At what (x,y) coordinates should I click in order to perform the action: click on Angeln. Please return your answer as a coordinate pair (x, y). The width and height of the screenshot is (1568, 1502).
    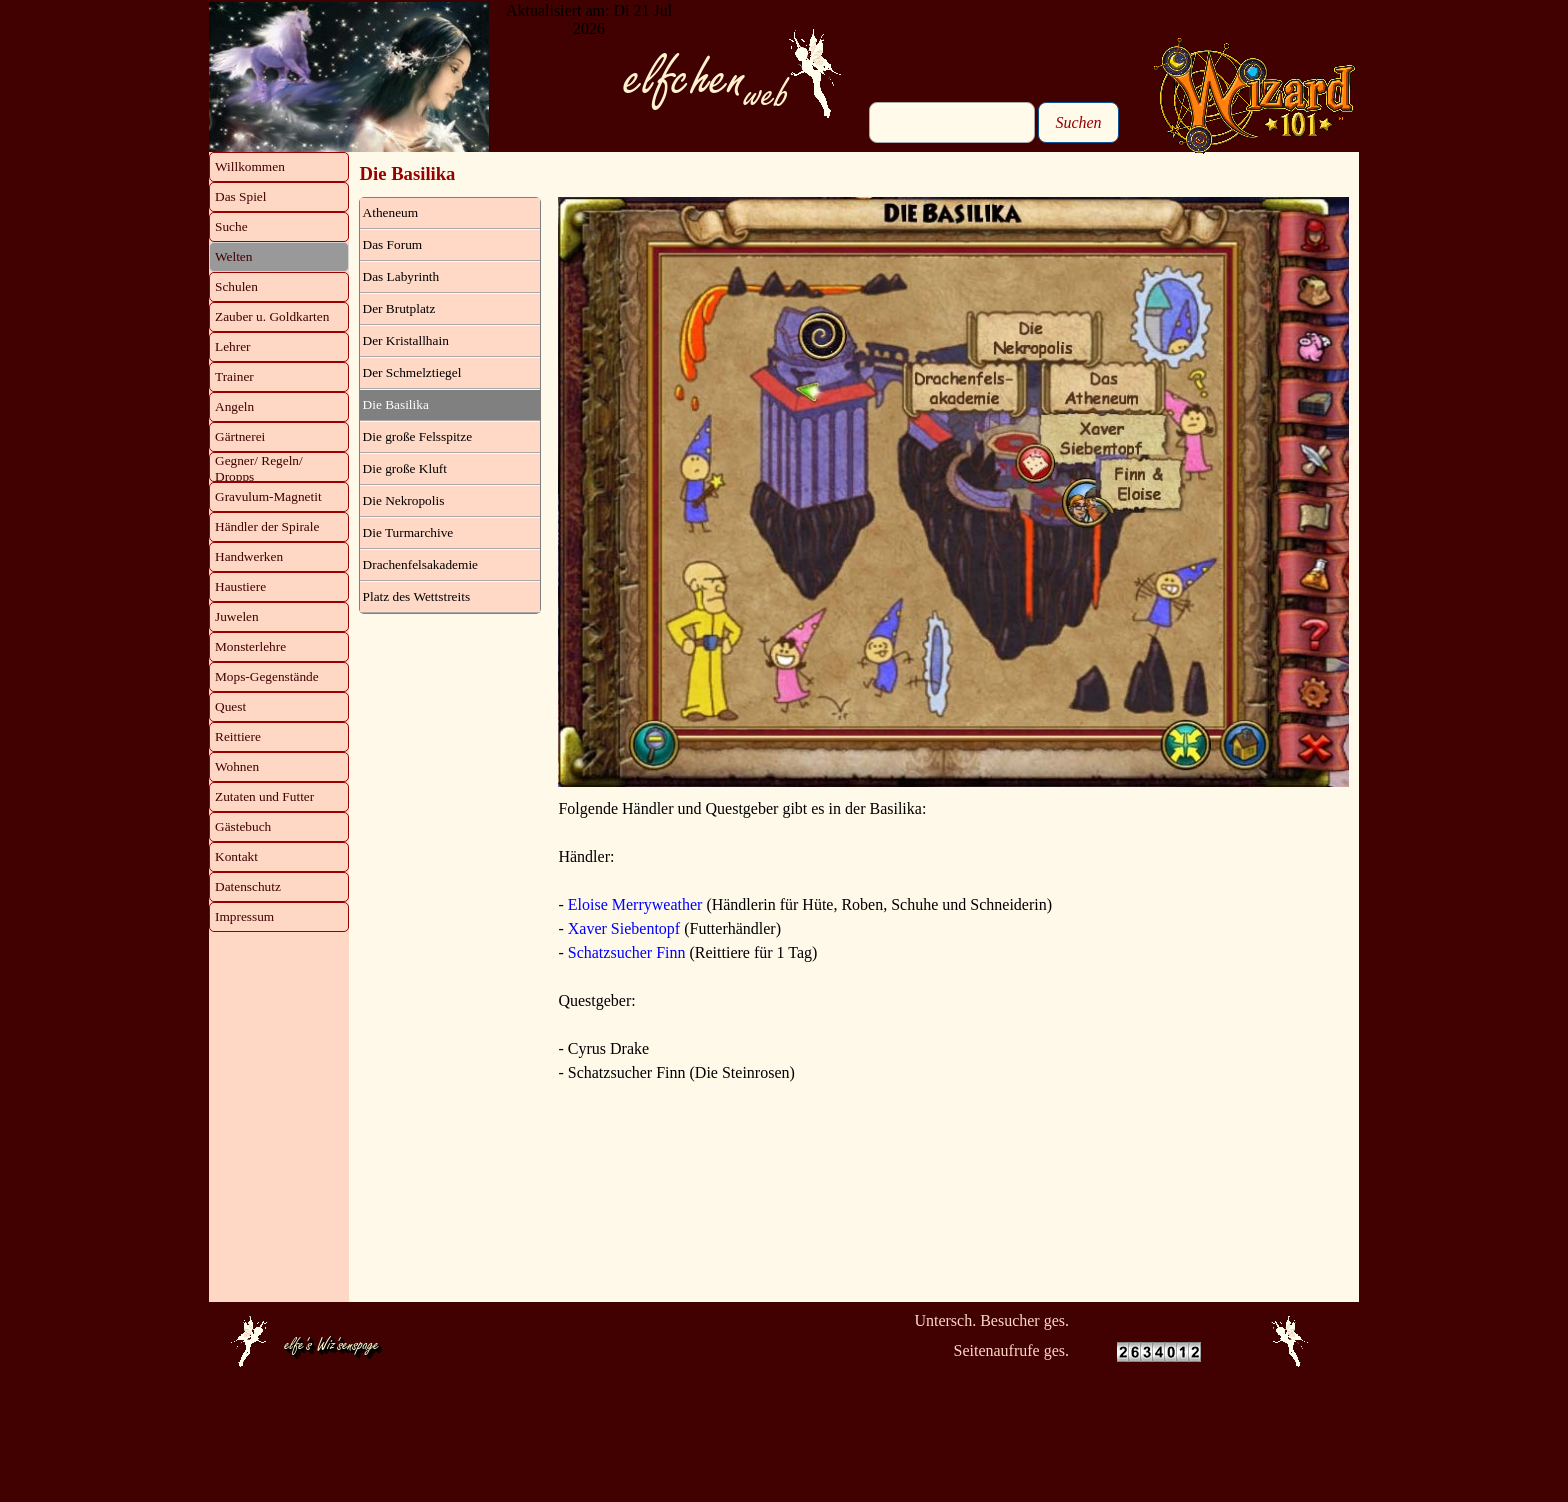
    Looking at the image, I should click on (234, 406).